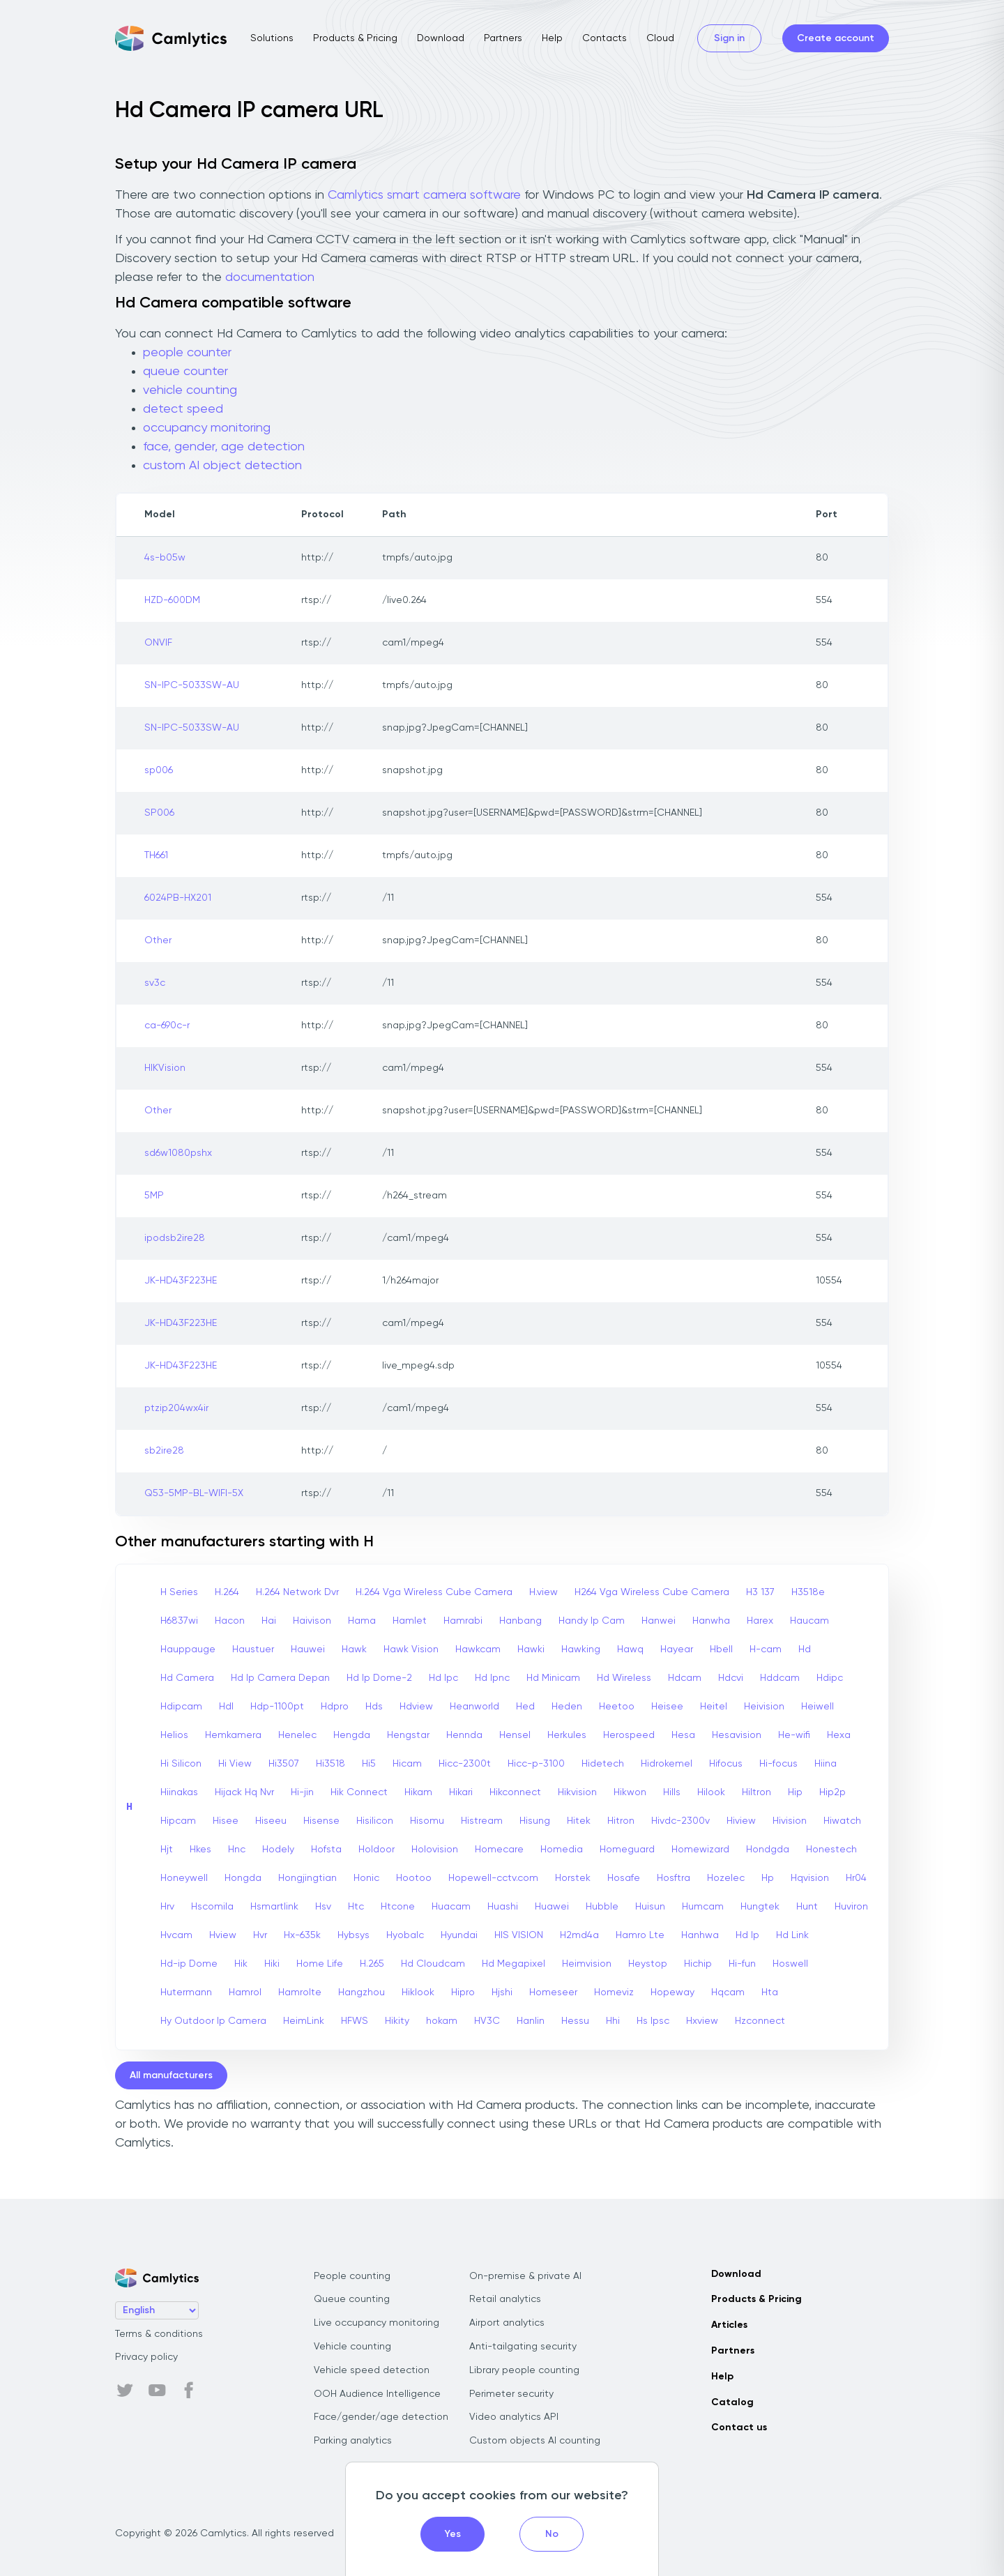 The image size is (1004, 2576). I want to click on Homewizard, so click(700, 1849).